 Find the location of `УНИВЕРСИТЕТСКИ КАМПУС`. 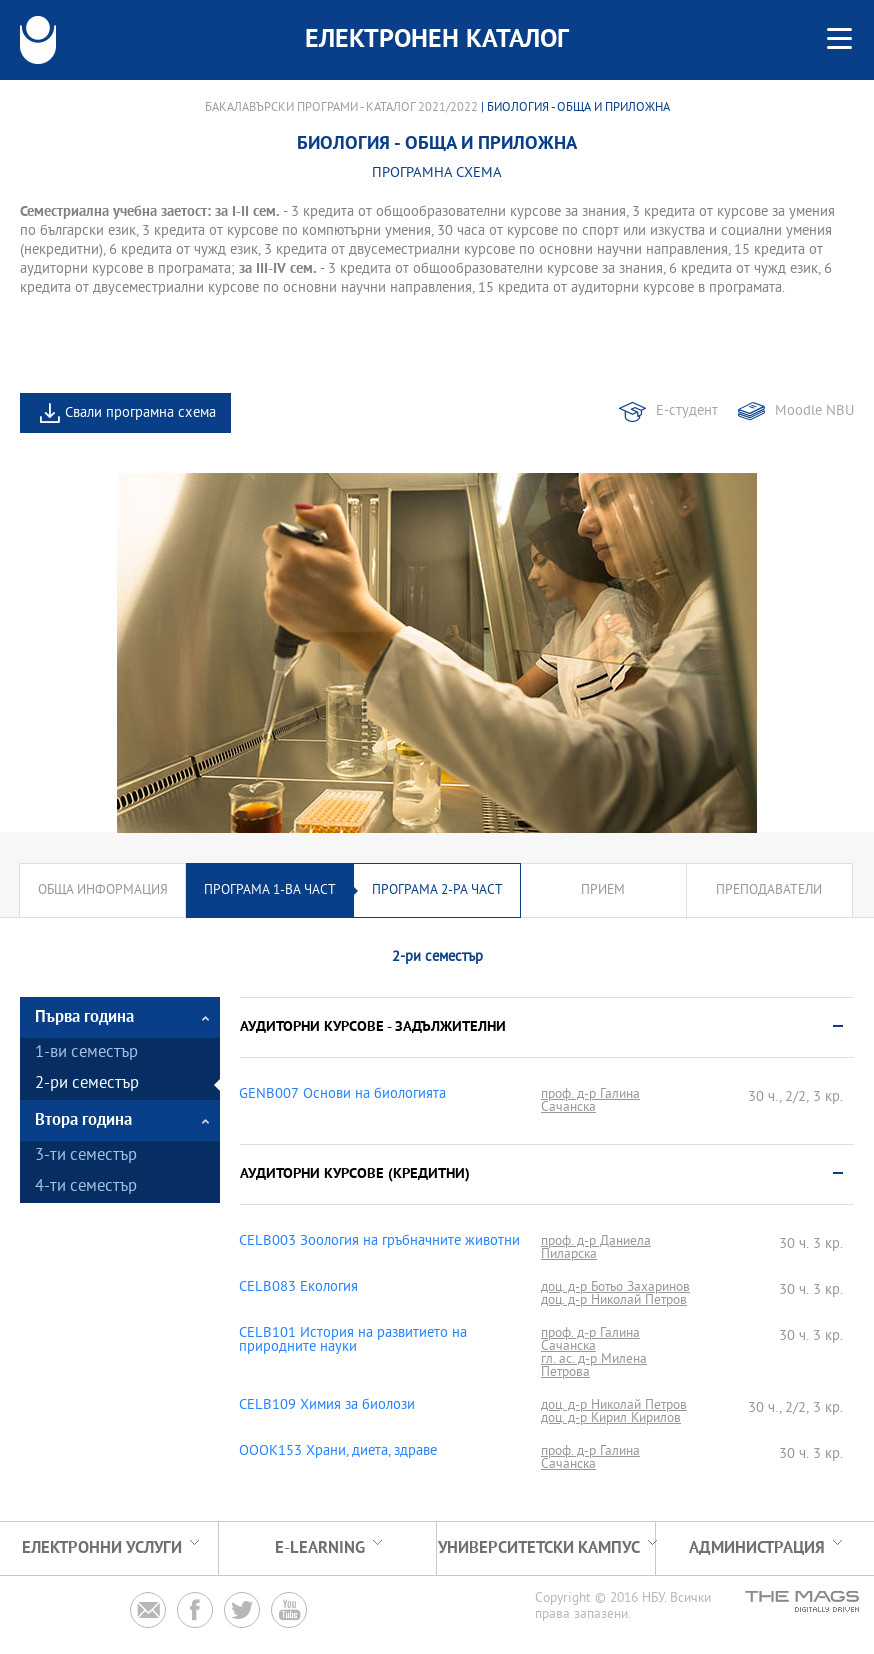

УНИВЕРСИТЕТСКИ КАМПУС is located at coordinates (539, 1548).